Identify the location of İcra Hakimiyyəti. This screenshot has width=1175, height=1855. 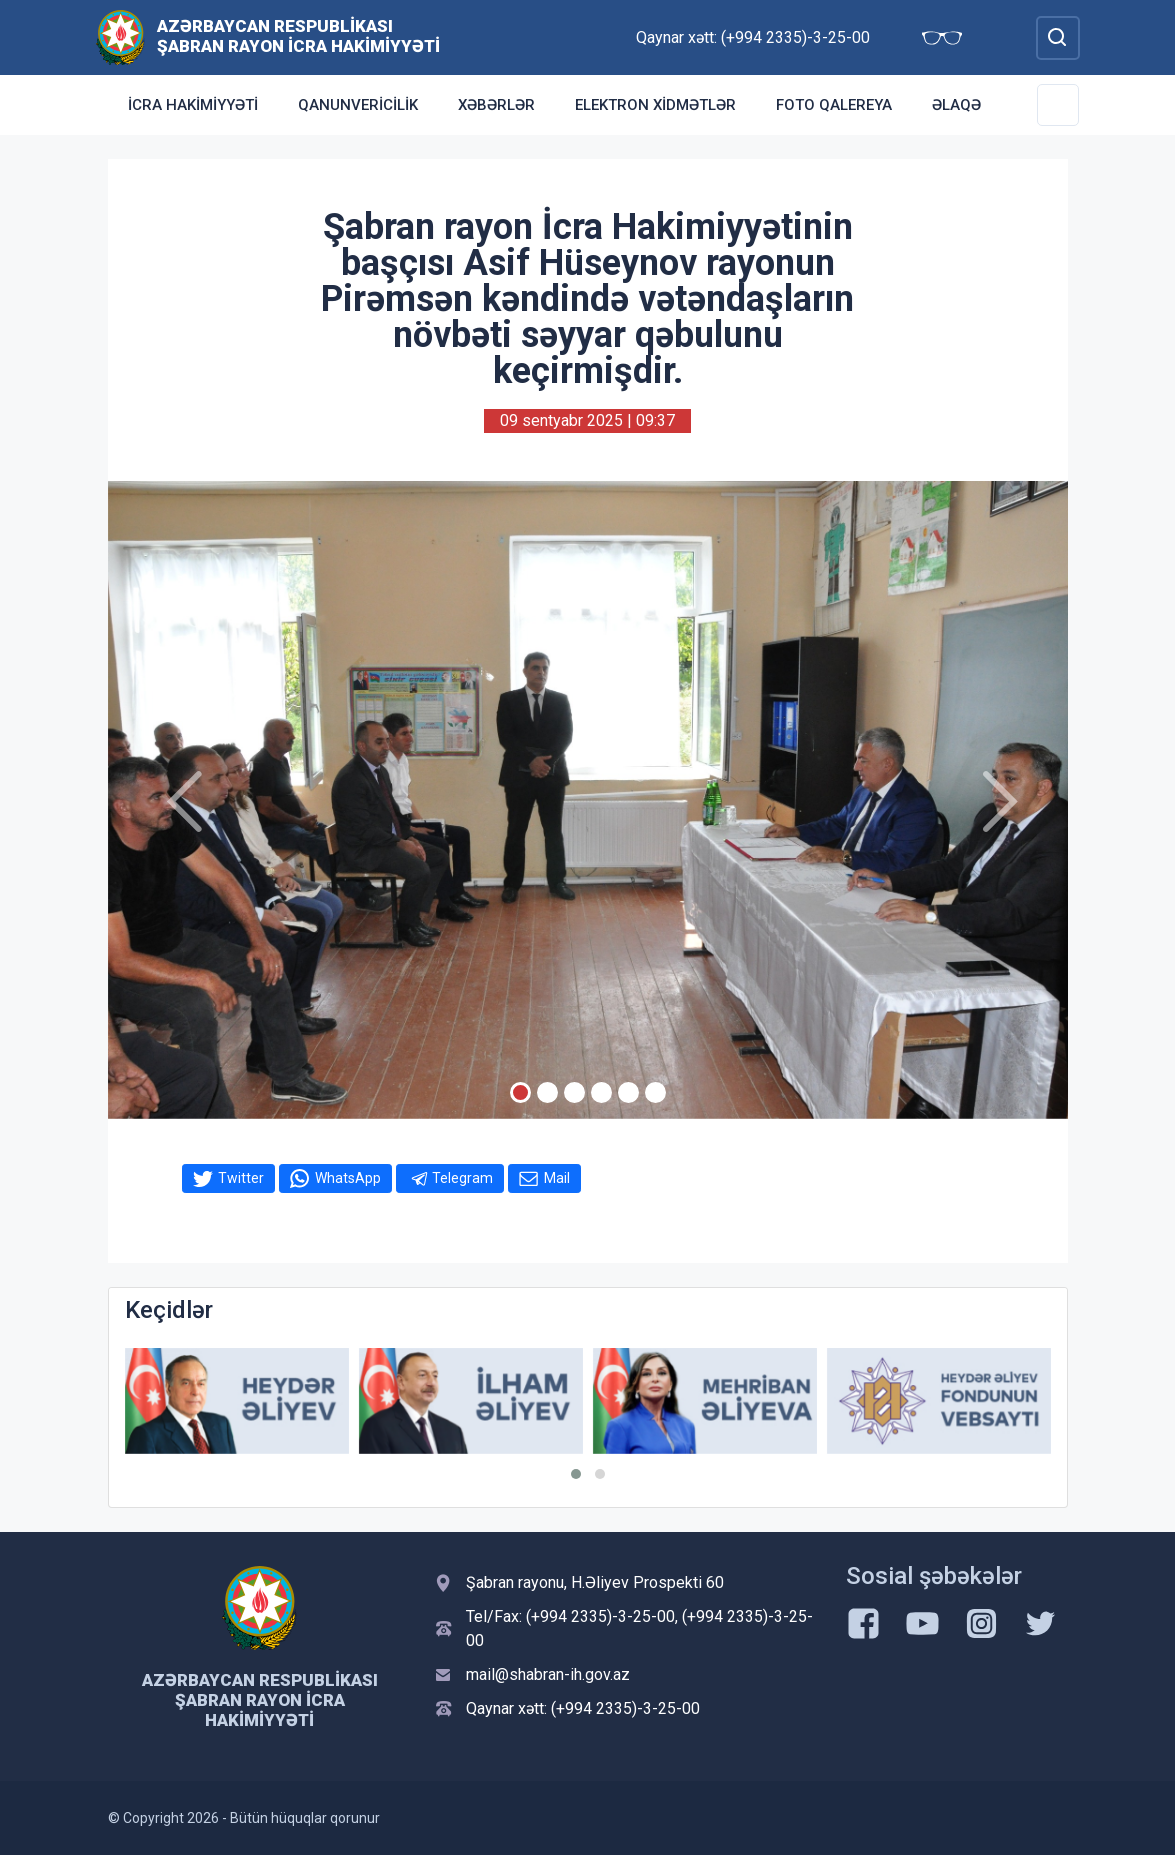
(193, 105).